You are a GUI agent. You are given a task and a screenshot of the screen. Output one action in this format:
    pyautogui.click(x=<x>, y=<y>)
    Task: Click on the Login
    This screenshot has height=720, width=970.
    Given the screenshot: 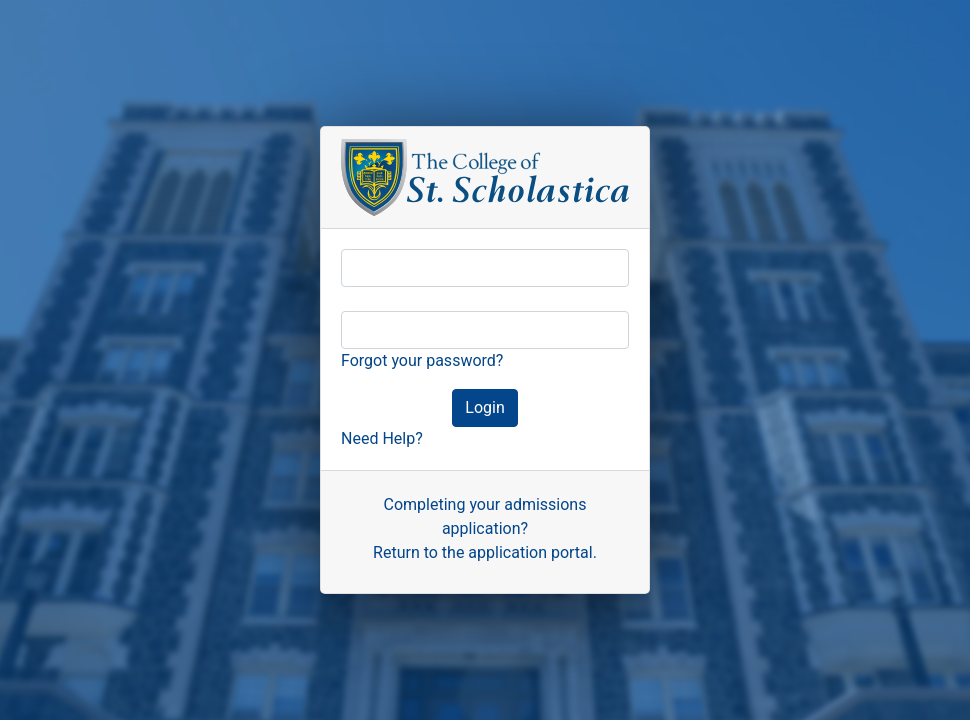 What is the action you would take?
    pyautogui.click(x=482, y=408)
    